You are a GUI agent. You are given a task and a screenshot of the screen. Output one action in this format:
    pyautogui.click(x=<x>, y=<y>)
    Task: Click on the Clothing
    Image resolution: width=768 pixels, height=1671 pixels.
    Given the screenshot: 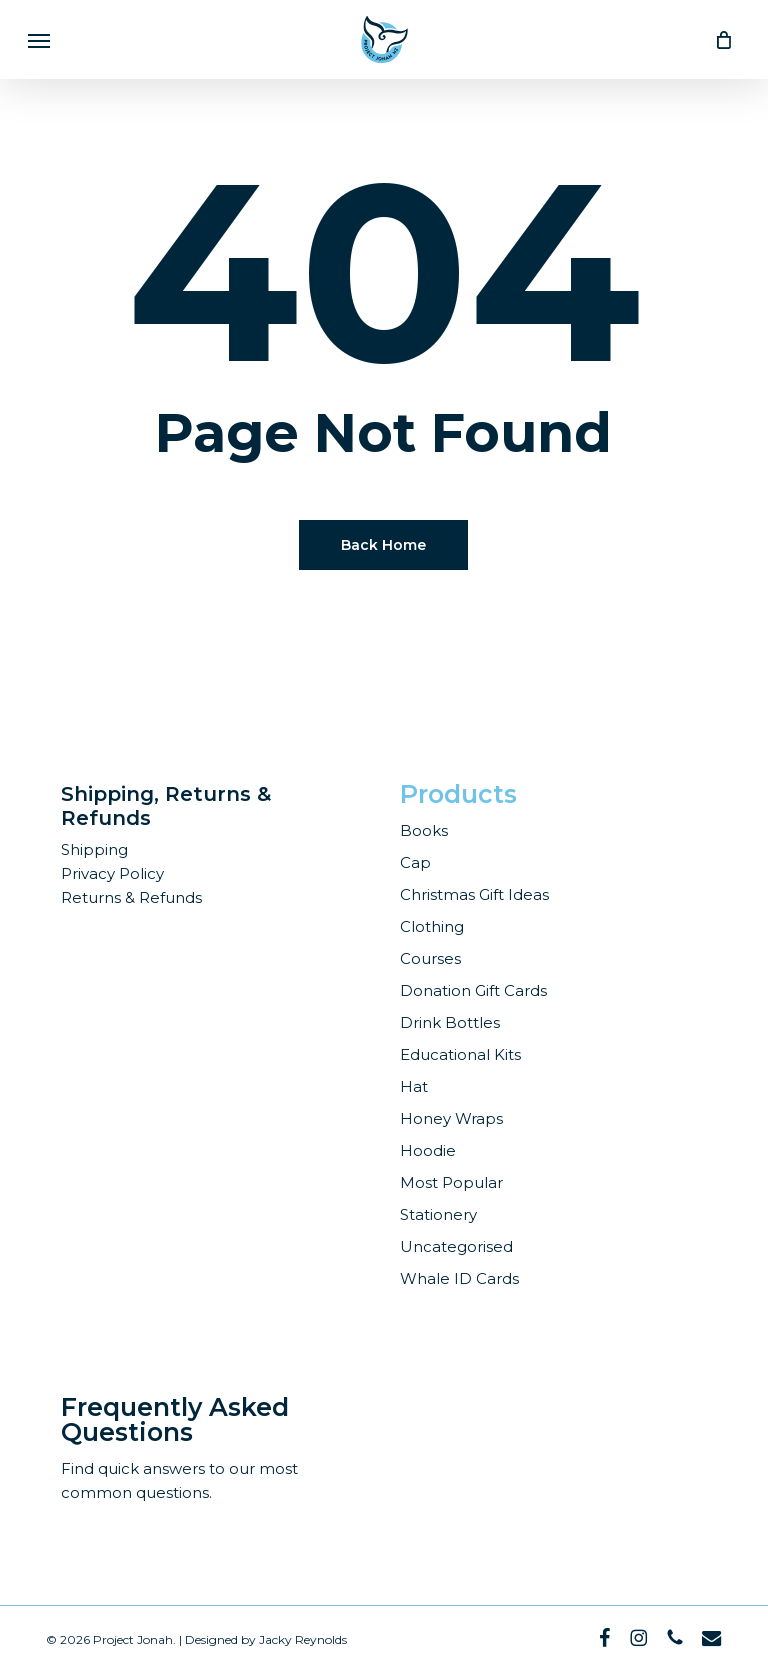 What is the action you would take?
    pyautogui.click(x=432, y=926)
    